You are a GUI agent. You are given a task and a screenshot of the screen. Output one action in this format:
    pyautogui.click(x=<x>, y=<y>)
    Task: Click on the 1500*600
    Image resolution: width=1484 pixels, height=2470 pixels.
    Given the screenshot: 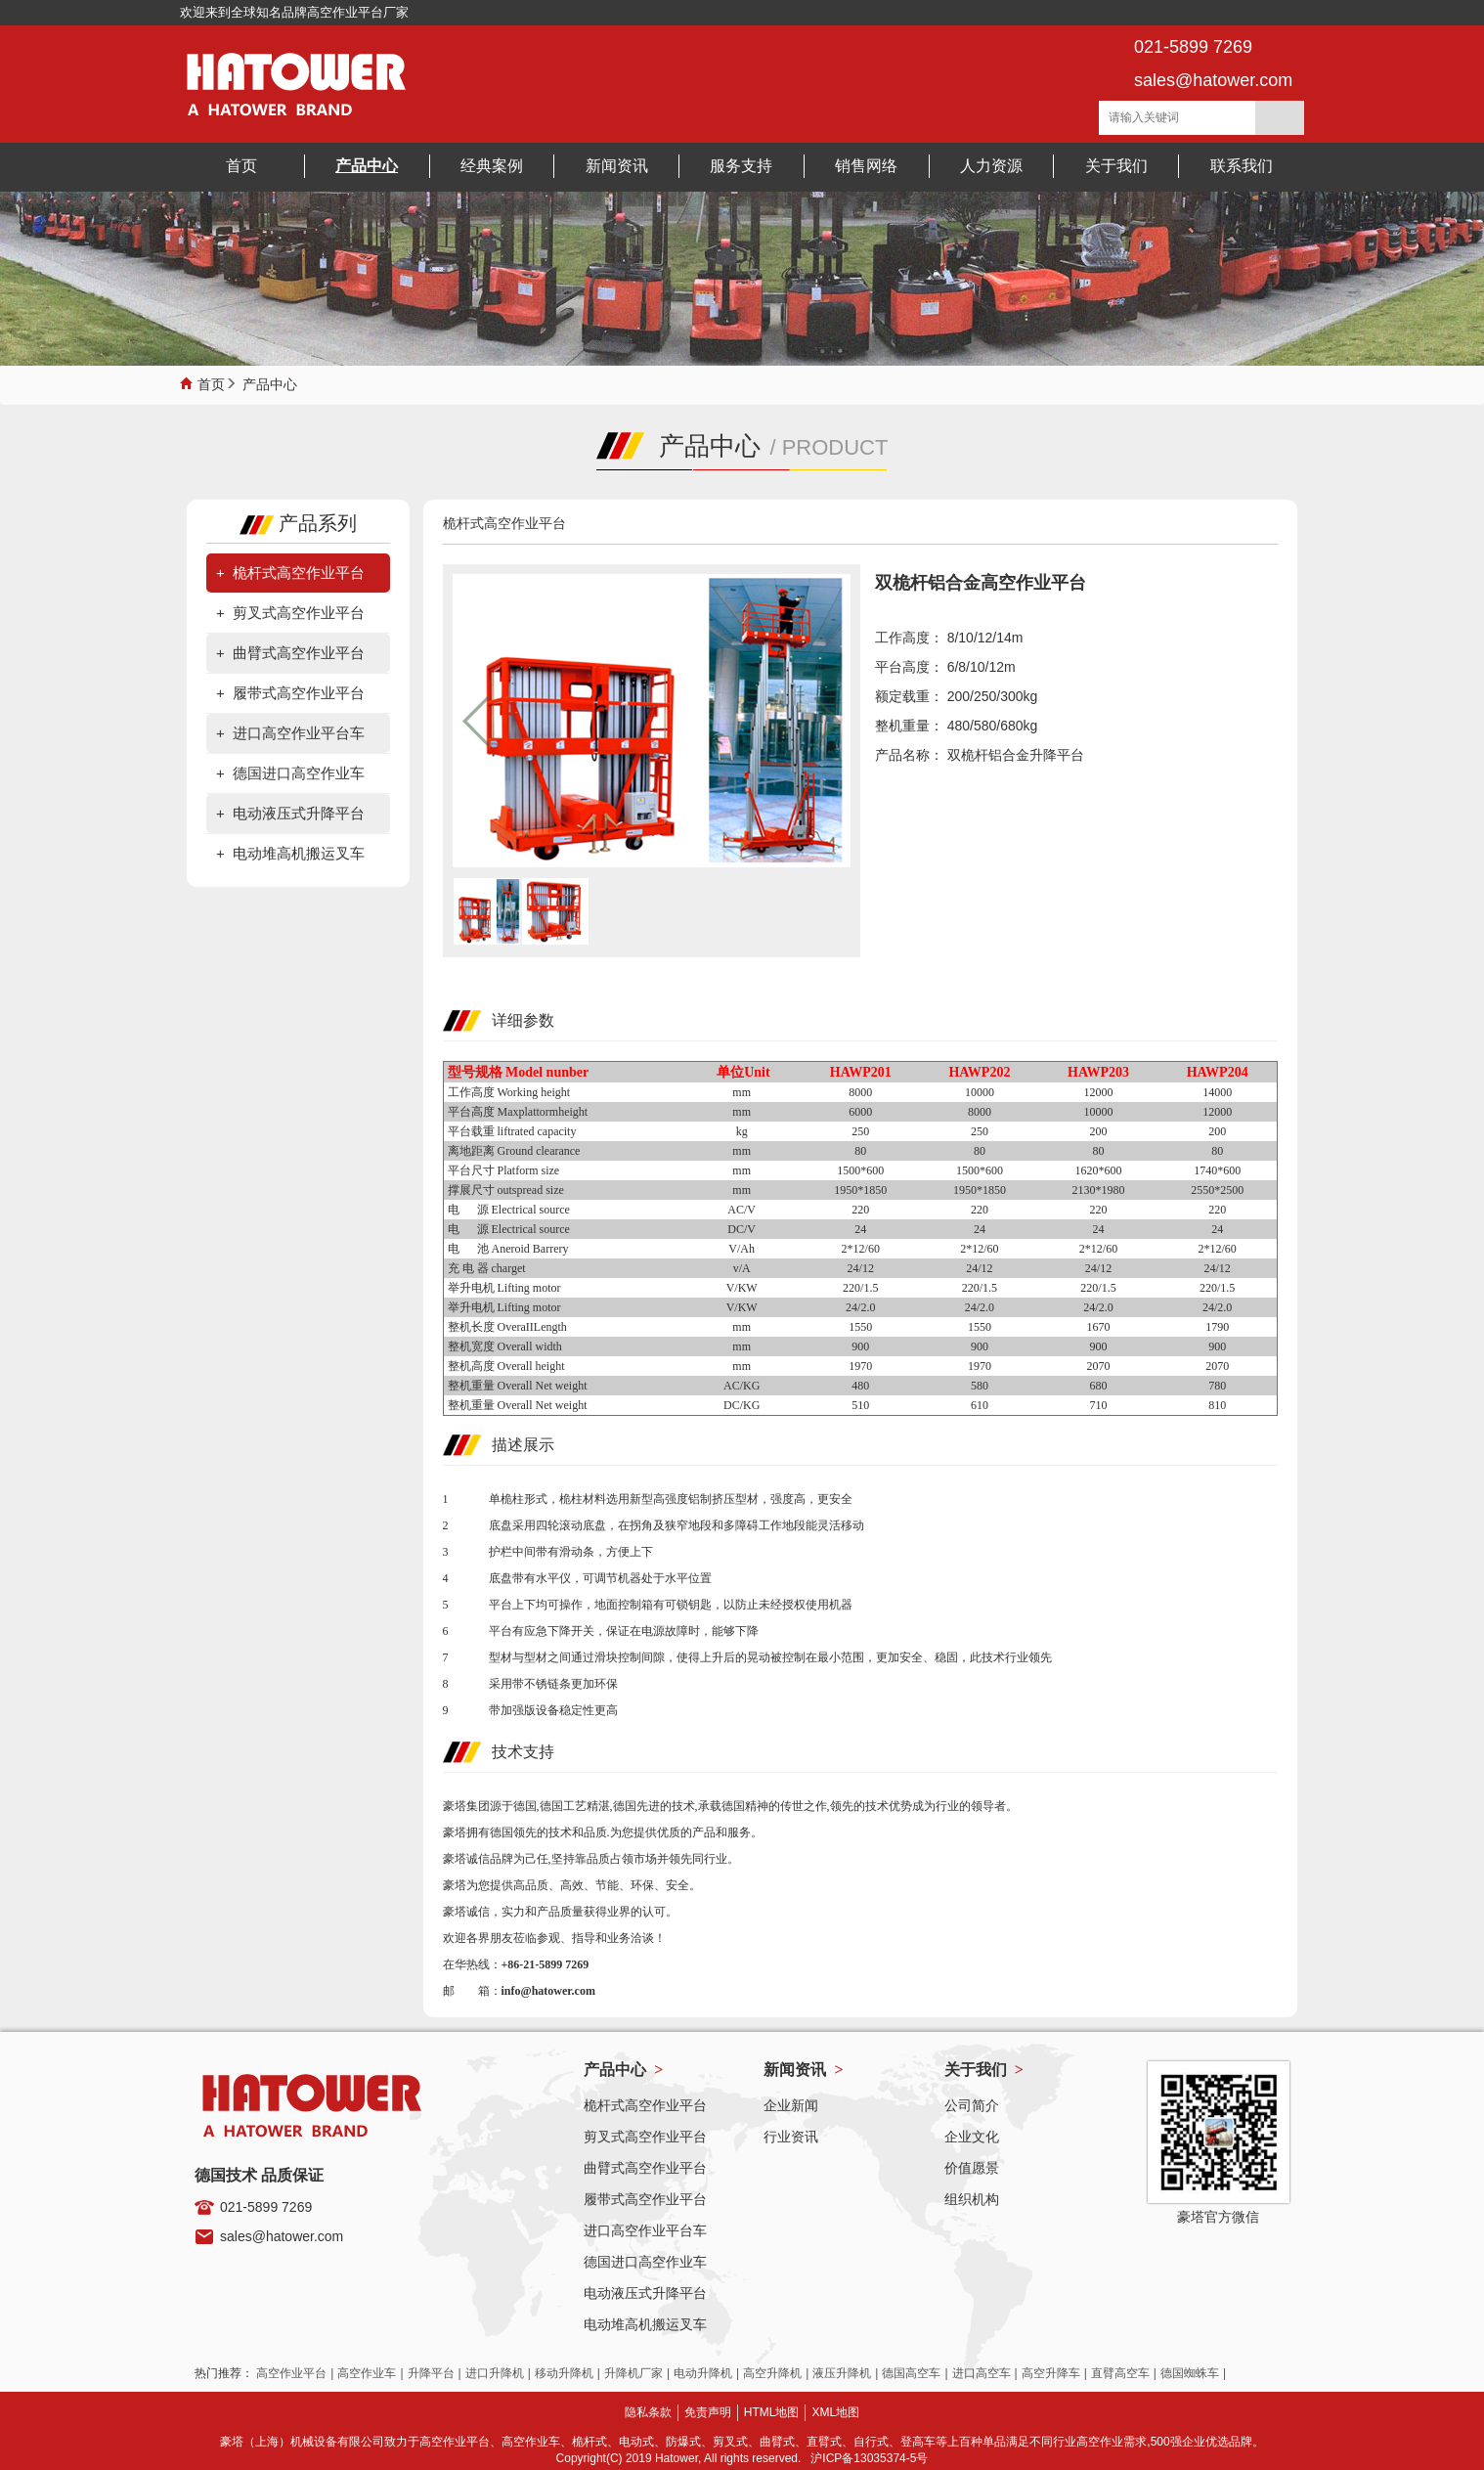 What is the action you would take?
    pyautogui.click(x=860, y=1170)
    